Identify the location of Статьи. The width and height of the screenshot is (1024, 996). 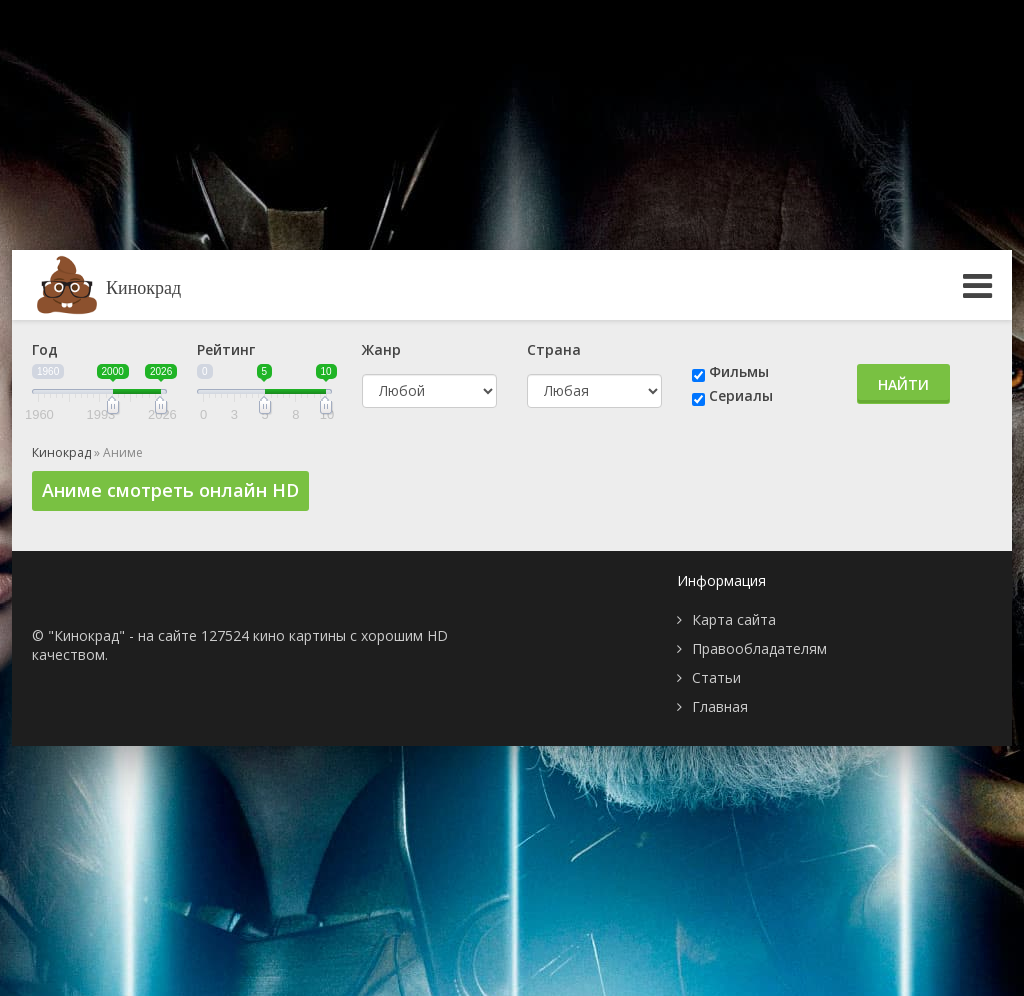
(716, 677).